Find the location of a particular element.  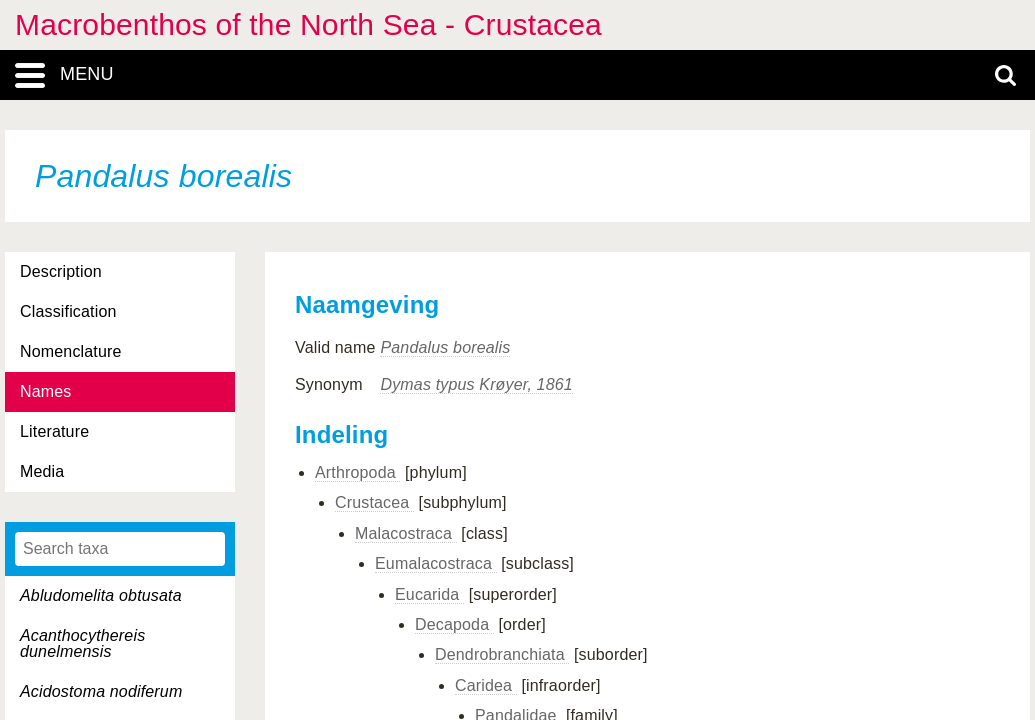

Eumalacostraca is located at coordinates (436, 563).